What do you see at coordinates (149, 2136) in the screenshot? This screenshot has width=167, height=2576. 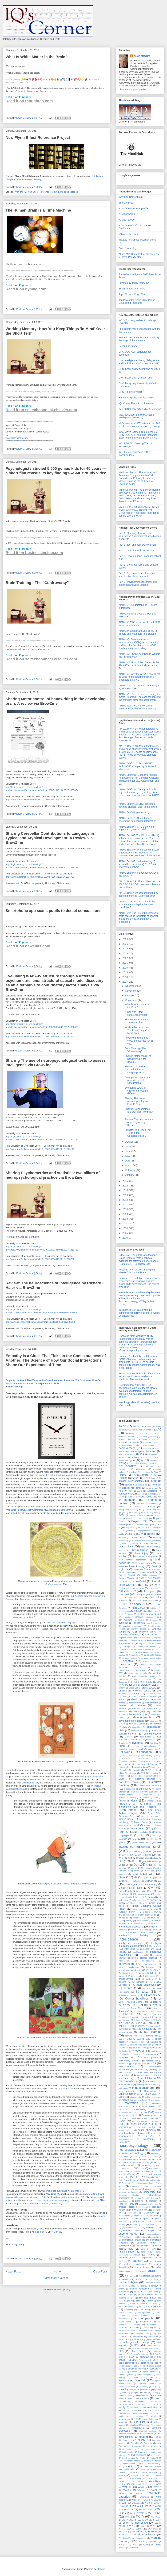 I see `NeuroDys` at bounding box center [149, 2136].